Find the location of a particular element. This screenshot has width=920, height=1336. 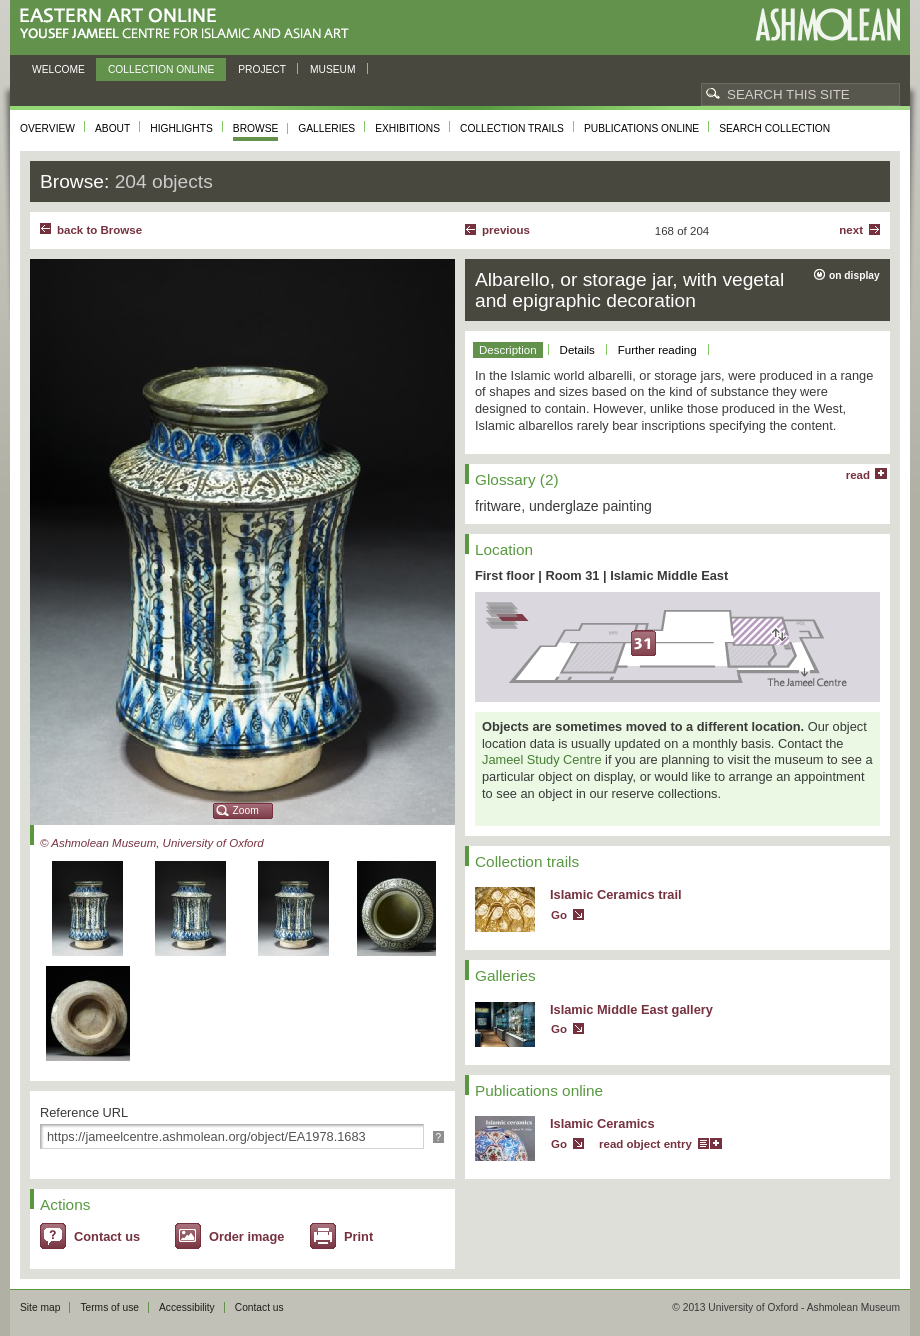

Project is located at coordinates (262, 69).